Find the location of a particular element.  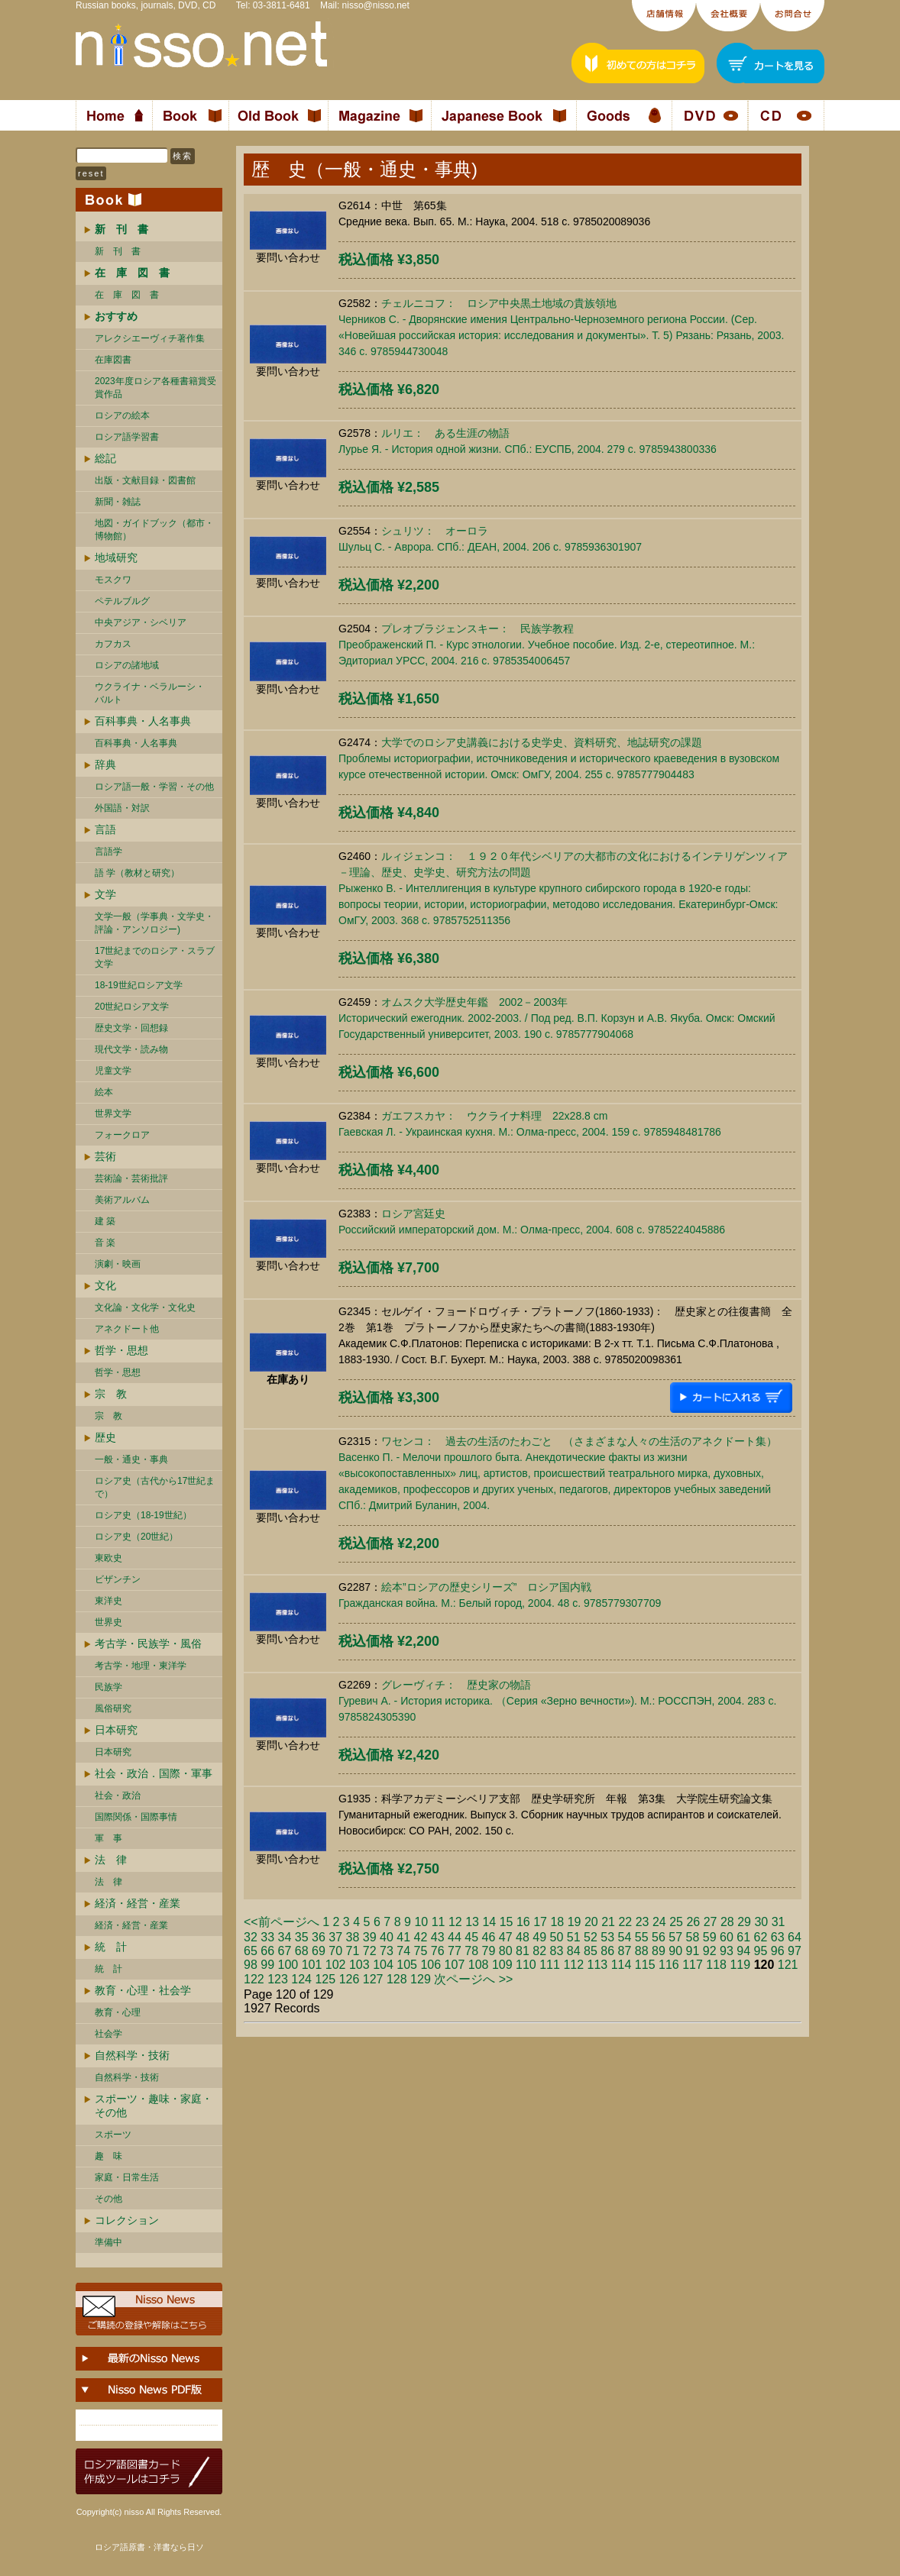

78 is located at coordinates (471, 1950).